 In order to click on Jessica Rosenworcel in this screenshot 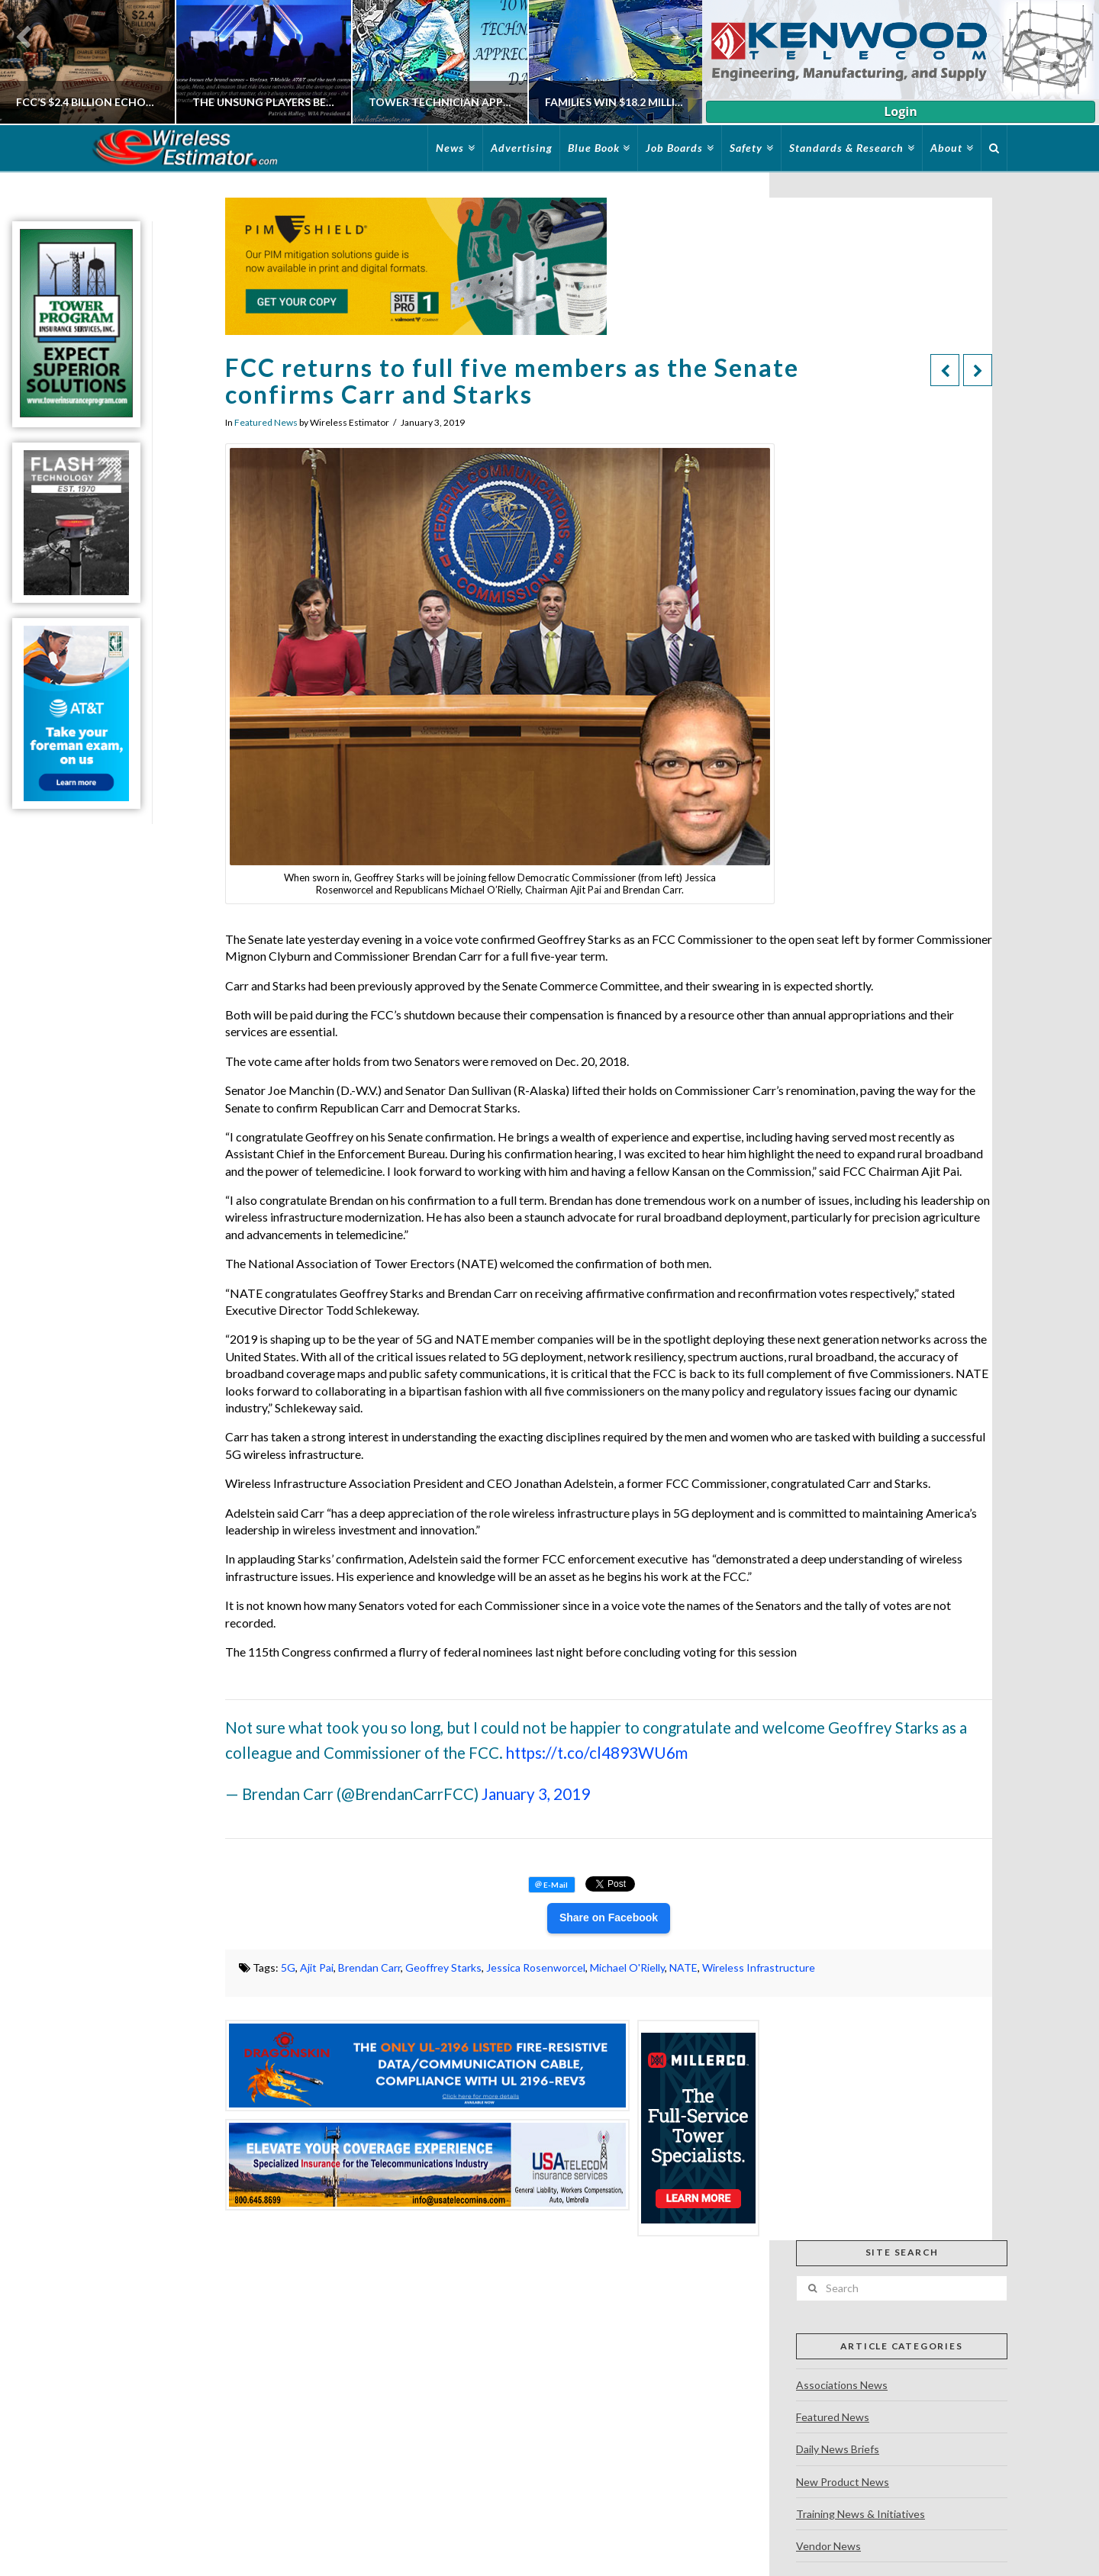, I will do `click(535, 1967)`.